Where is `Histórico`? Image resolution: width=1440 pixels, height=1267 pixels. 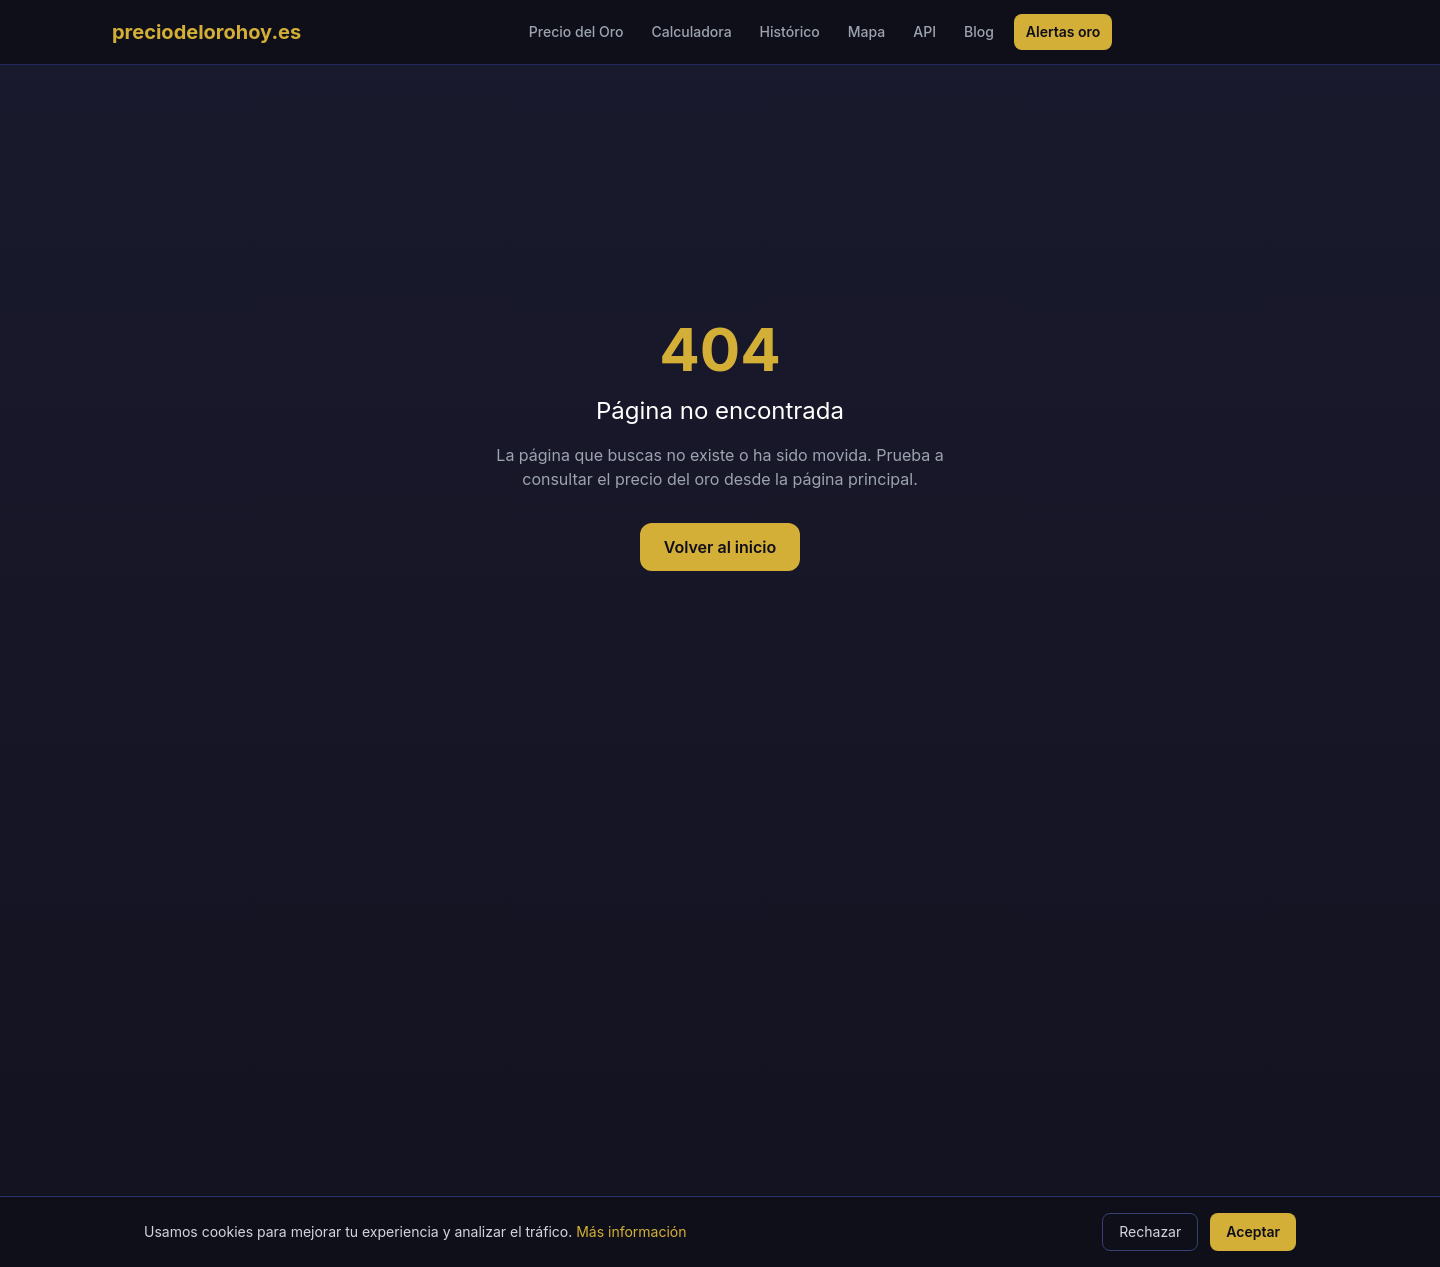
Histórico is located at coordinates (790, 31).